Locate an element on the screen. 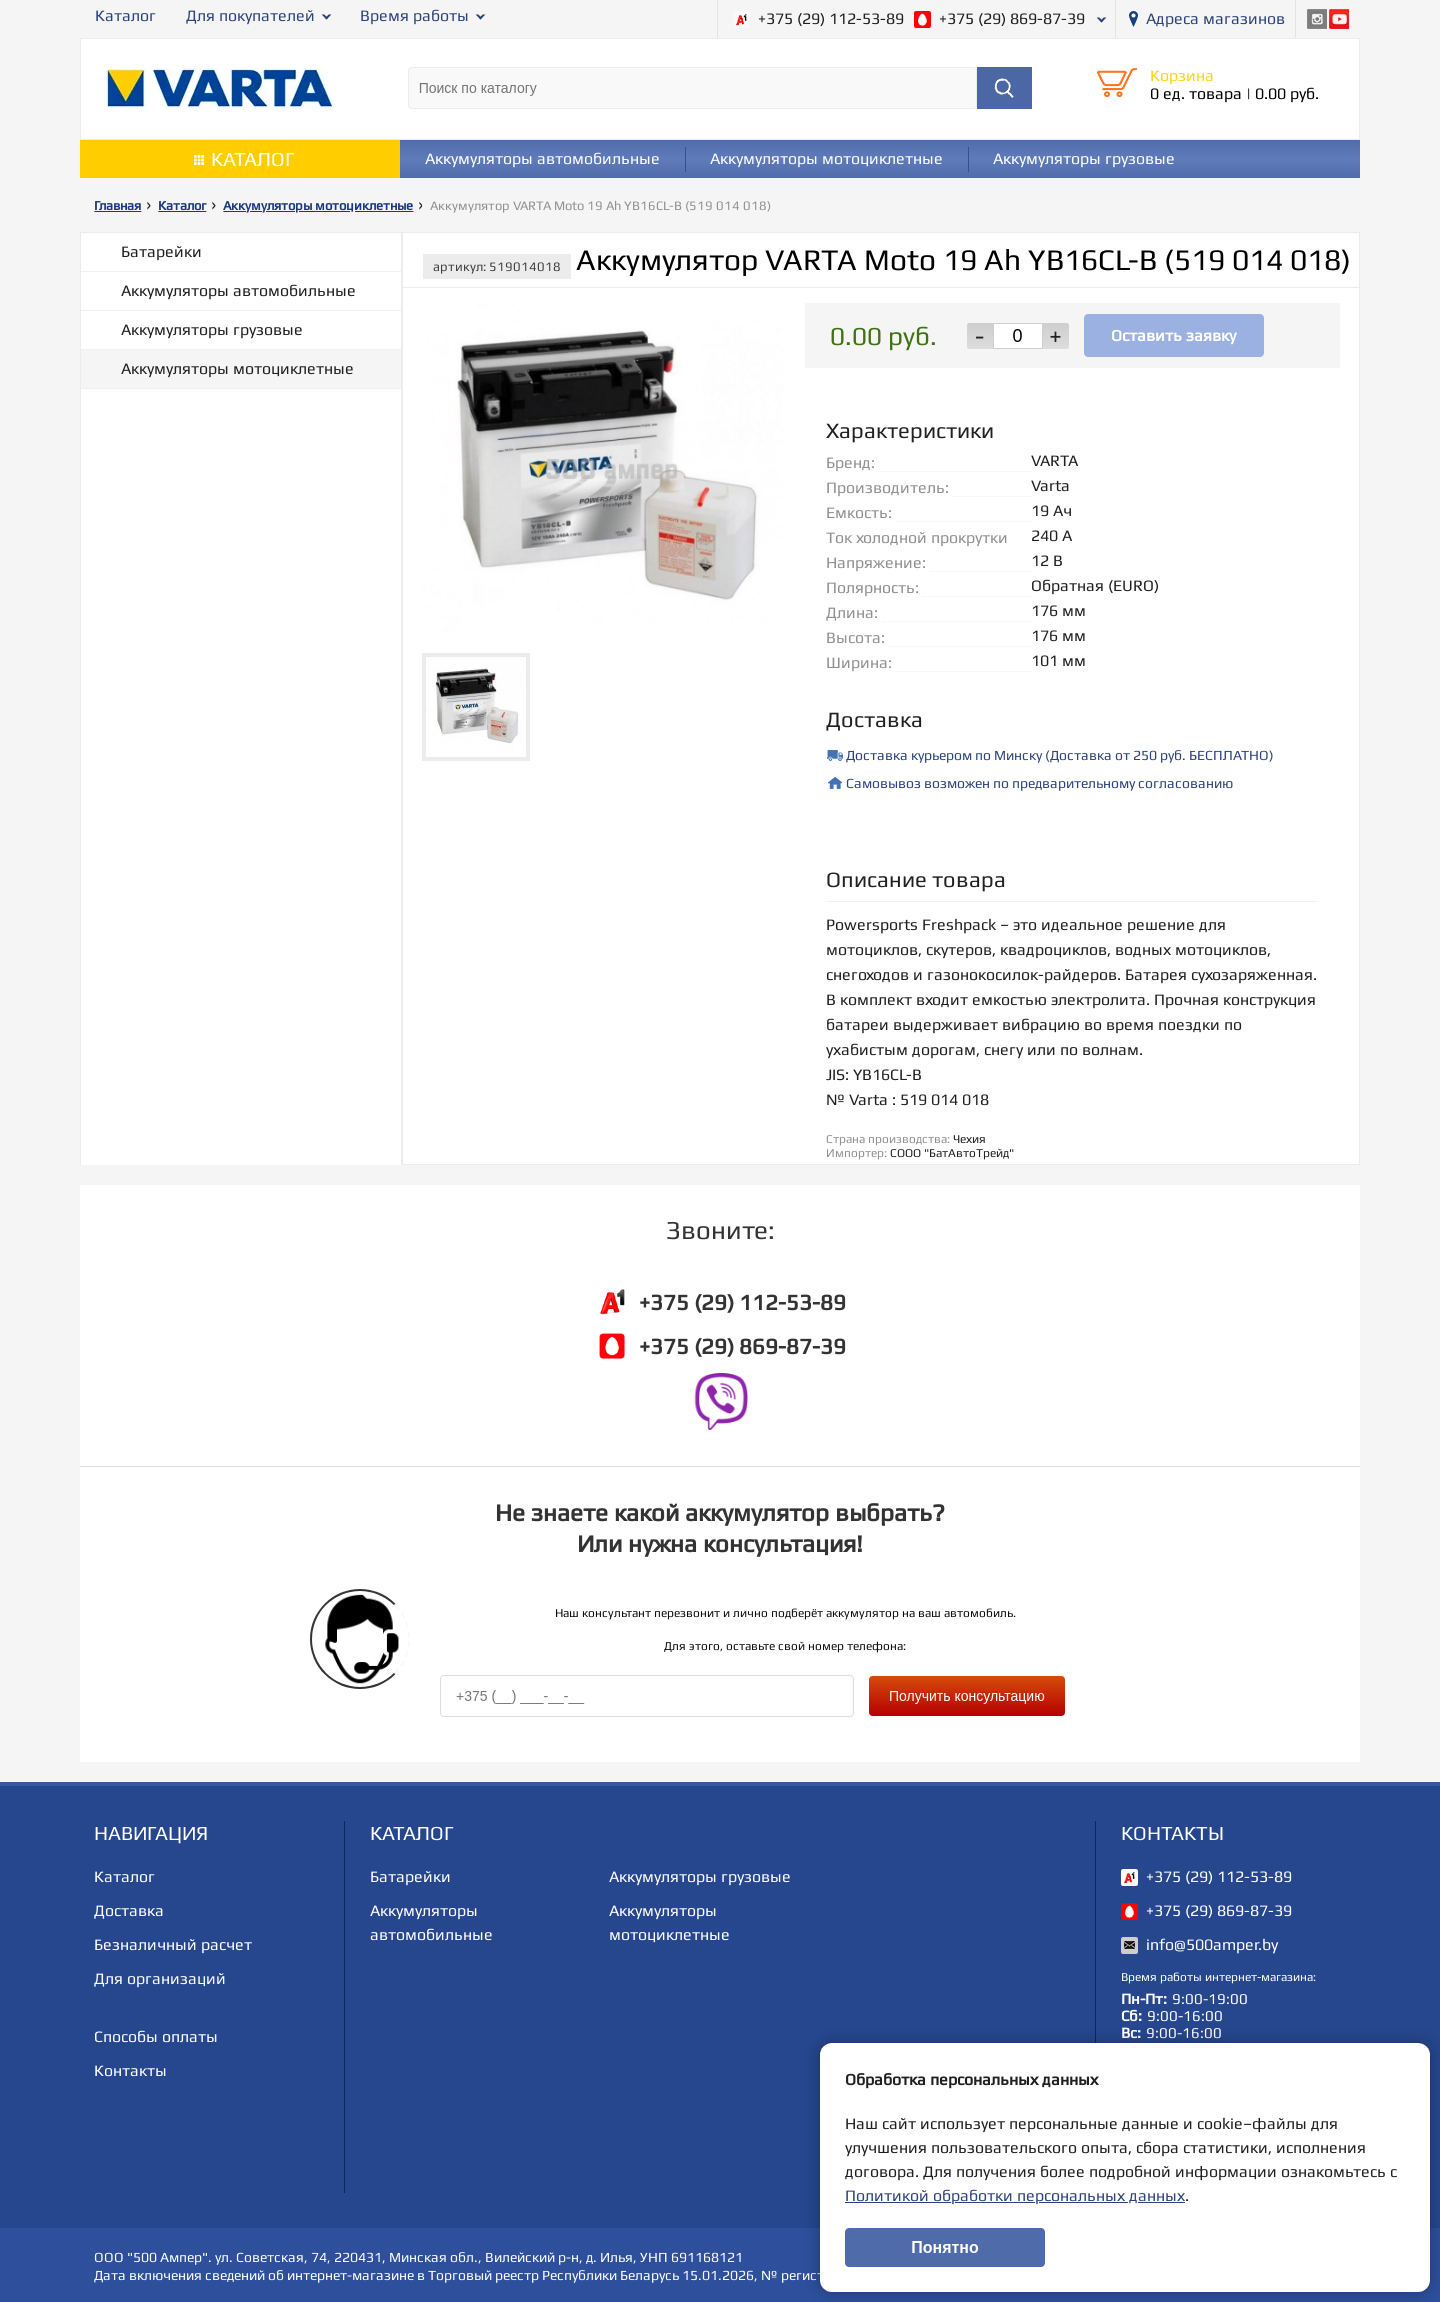  +375 (29) 869-87-39 is located at coordinates (1012, 18).